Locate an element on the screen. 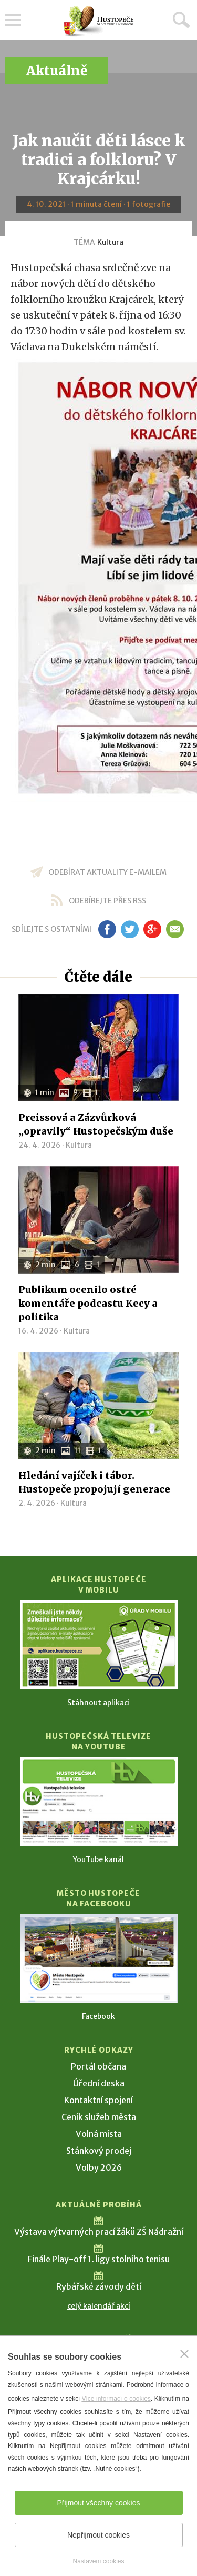  Hledat is located at coordinates (181, 19).